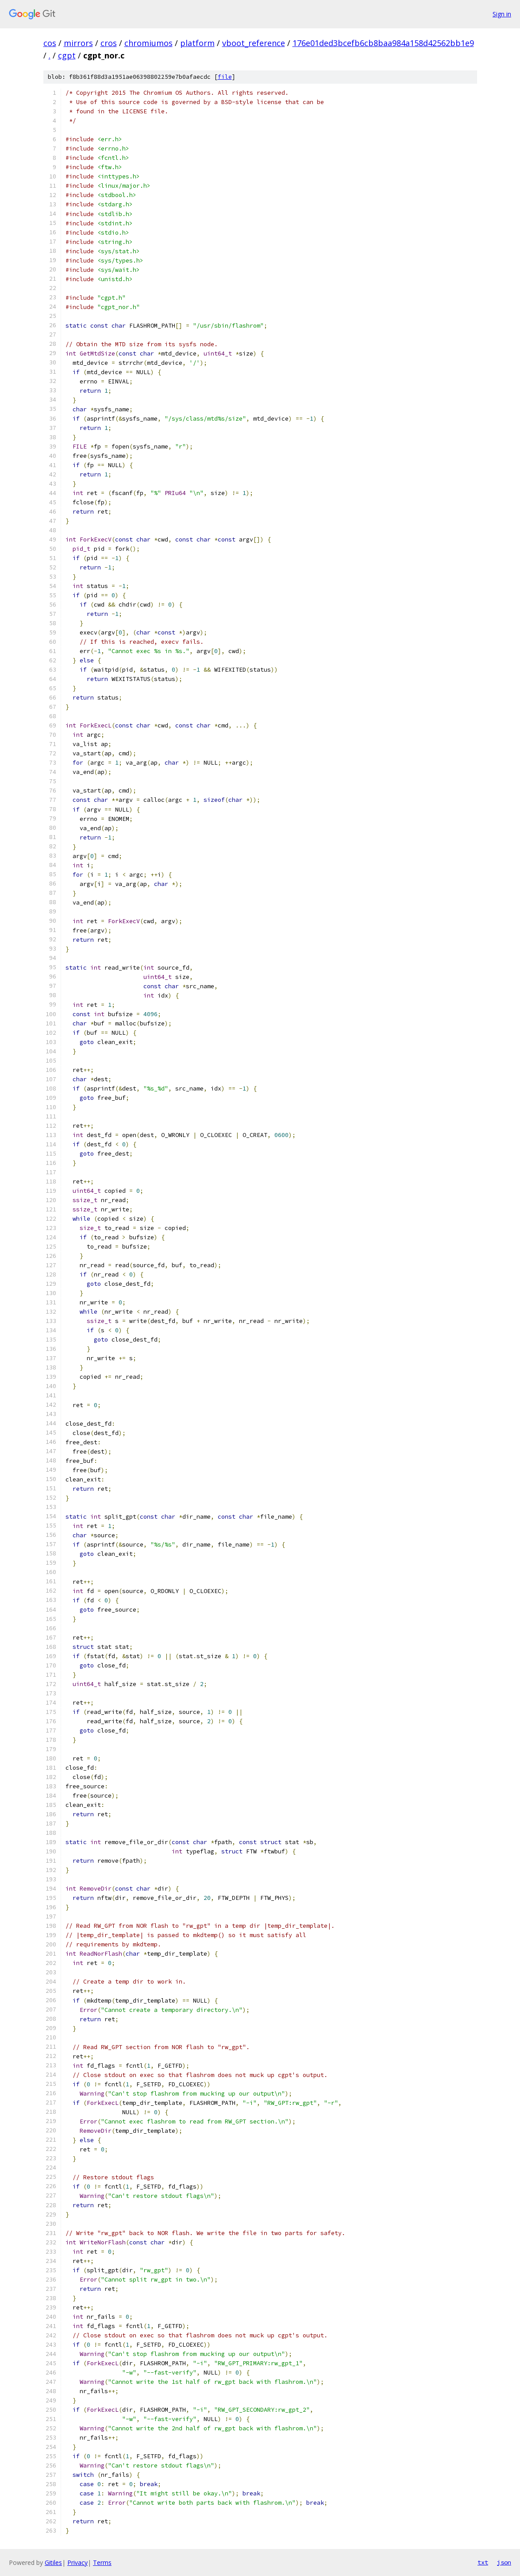 This screenshot has height=2576, width=520. I want to click on platform, so click(197, 43).